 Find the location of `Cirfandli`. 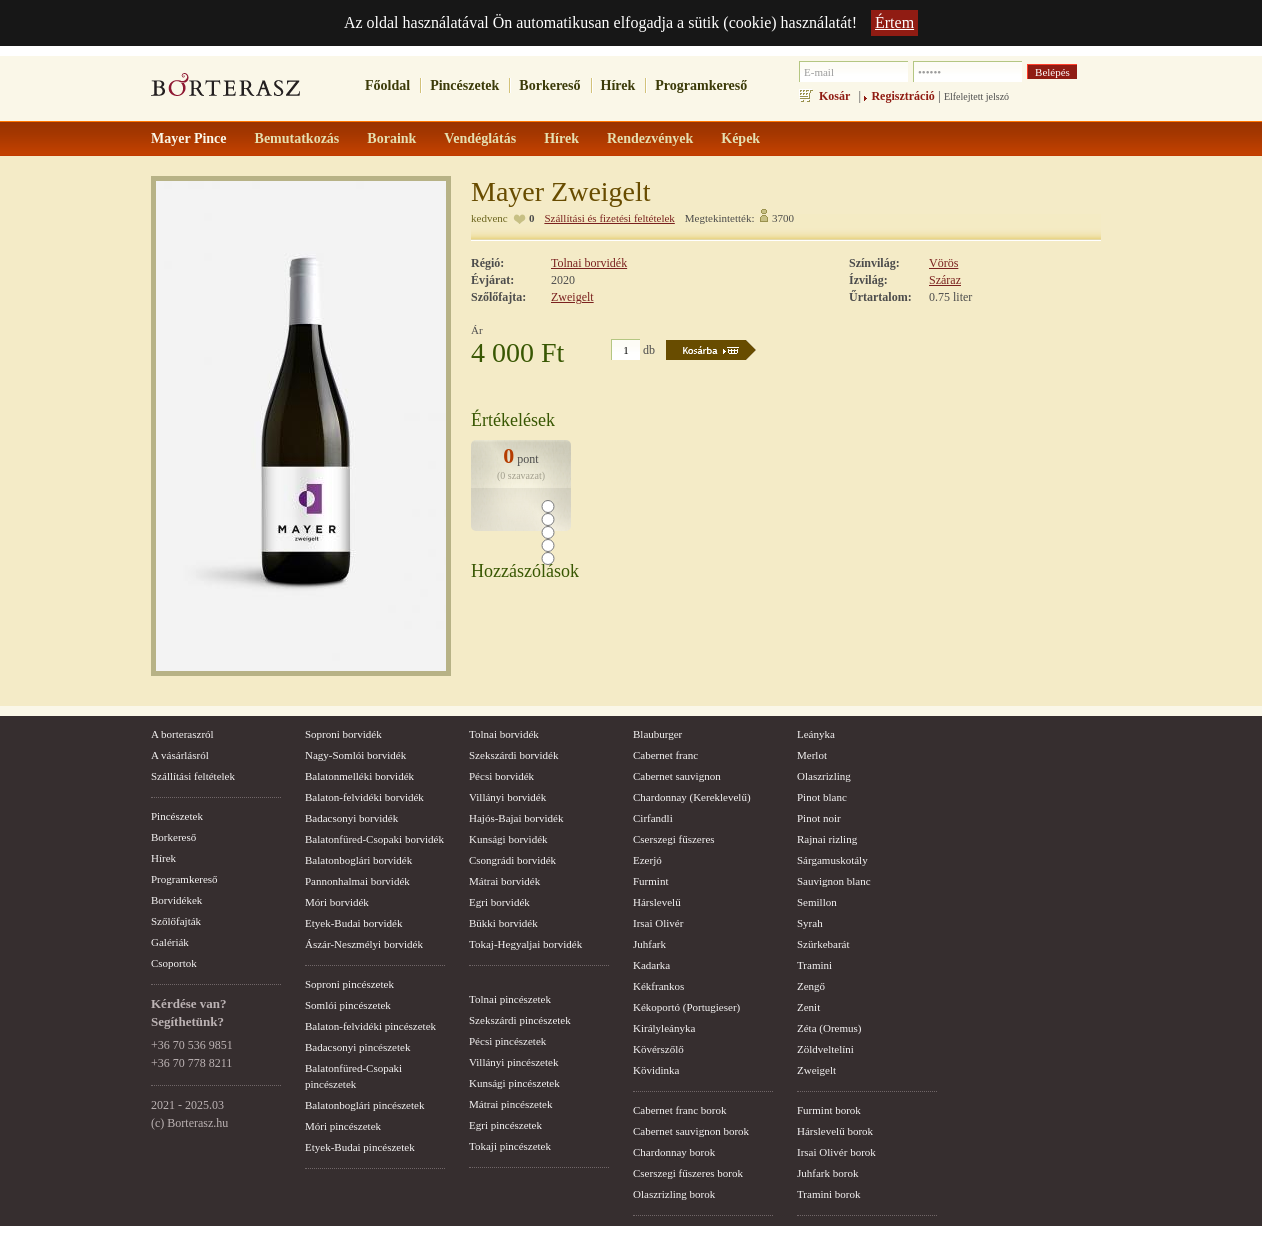

Cirfandli is located at coordinates (653, 818).